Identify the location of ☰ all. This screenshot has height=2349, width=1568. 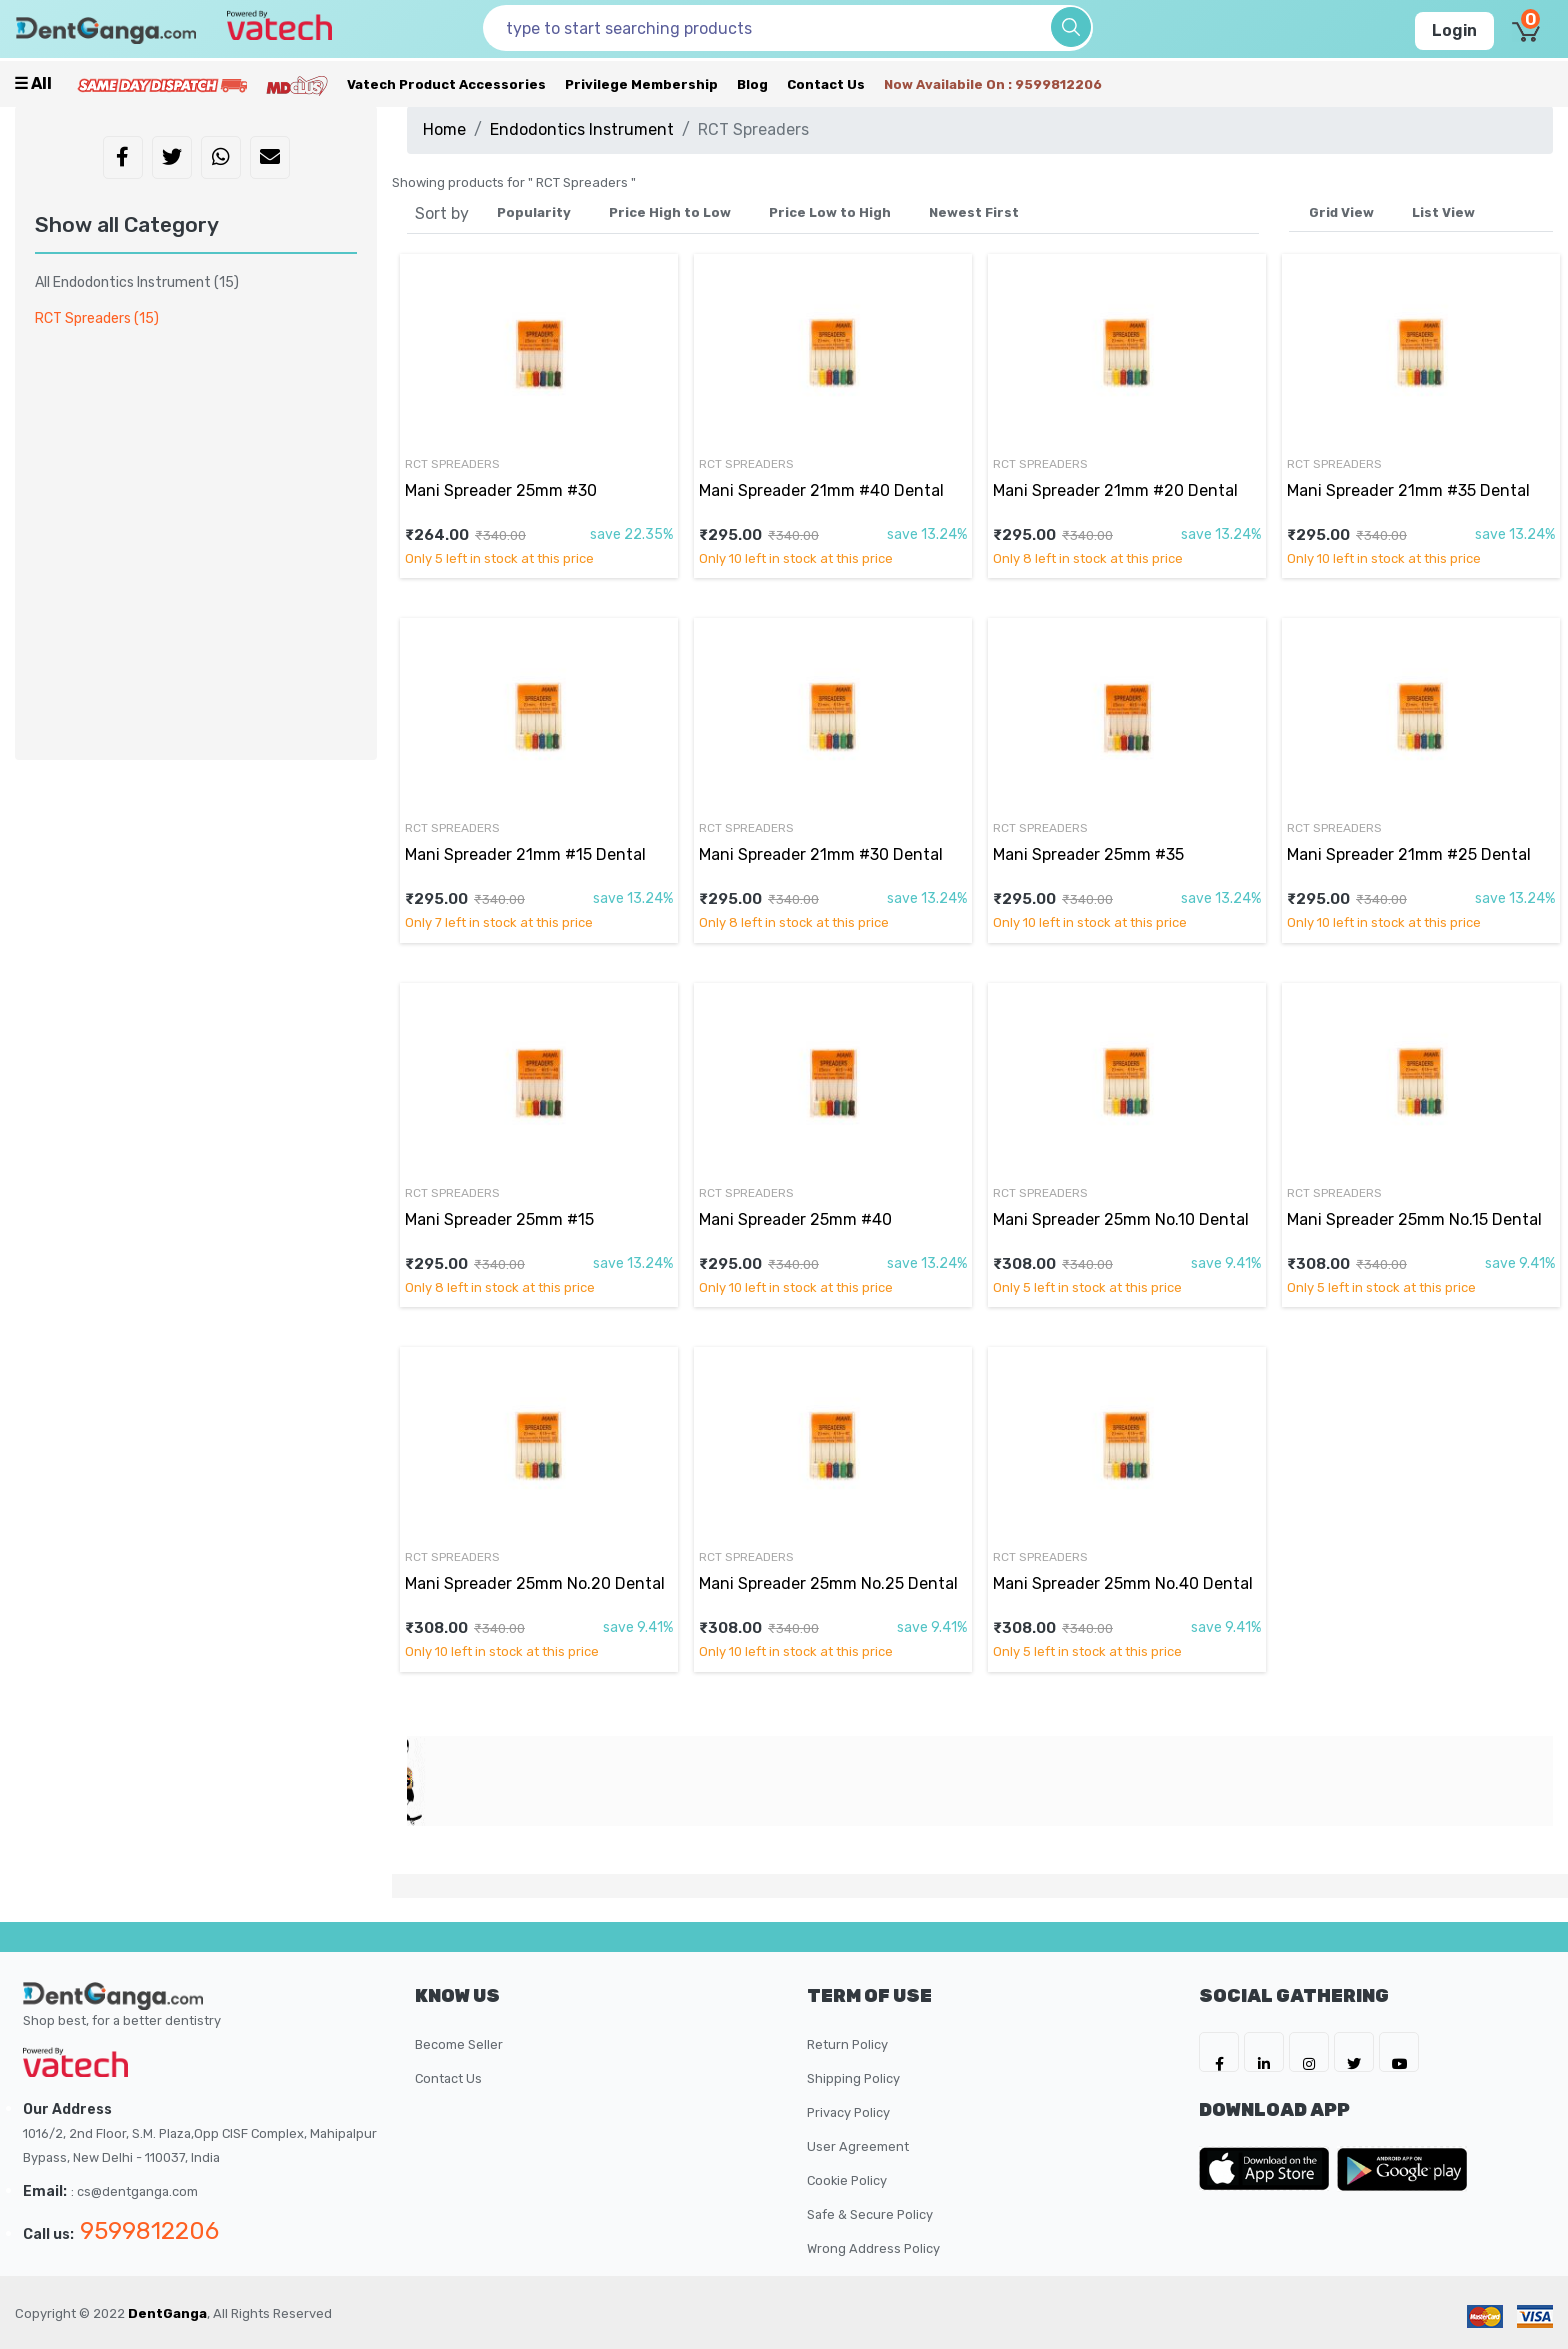
(33, 83).